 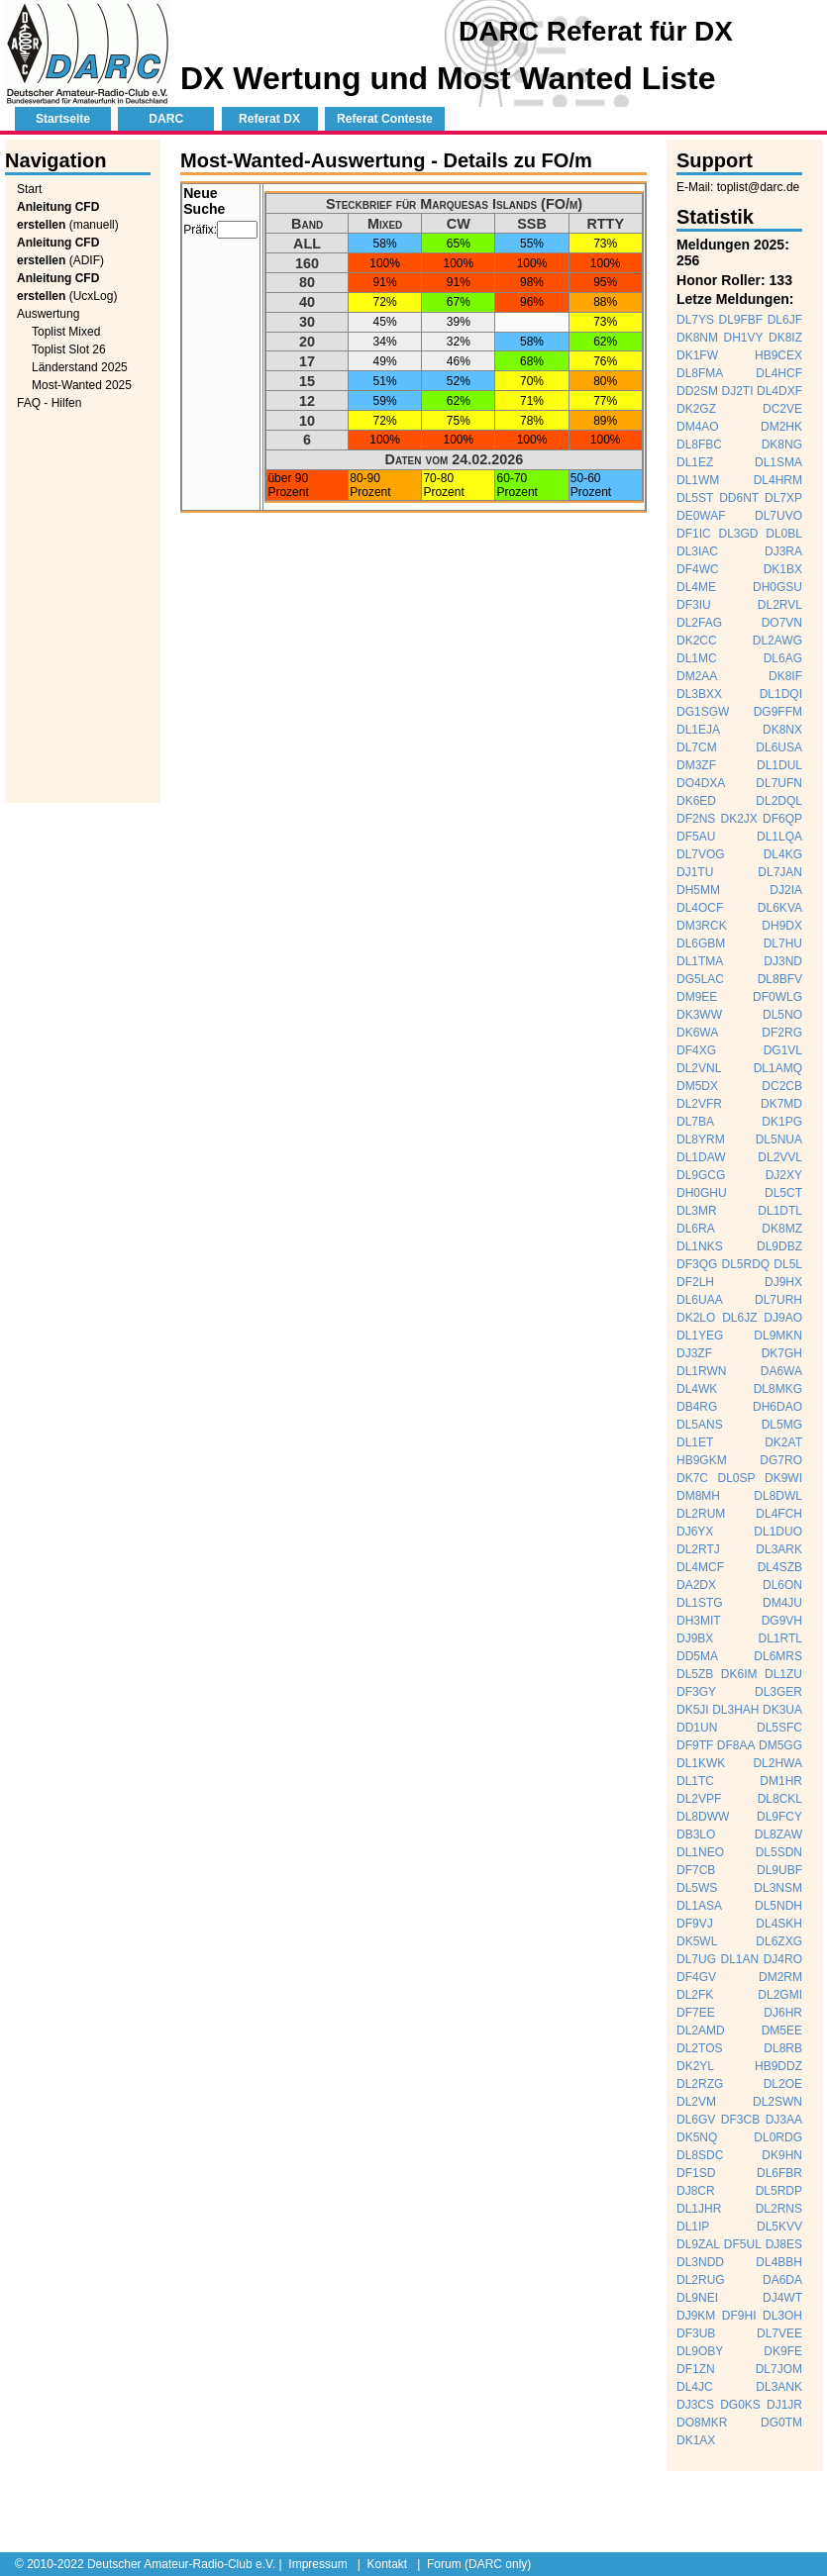 What do you see at coordinates (778, 462) in the screenshot?
I see `DL1SMA` at bounding box center [778, 462].